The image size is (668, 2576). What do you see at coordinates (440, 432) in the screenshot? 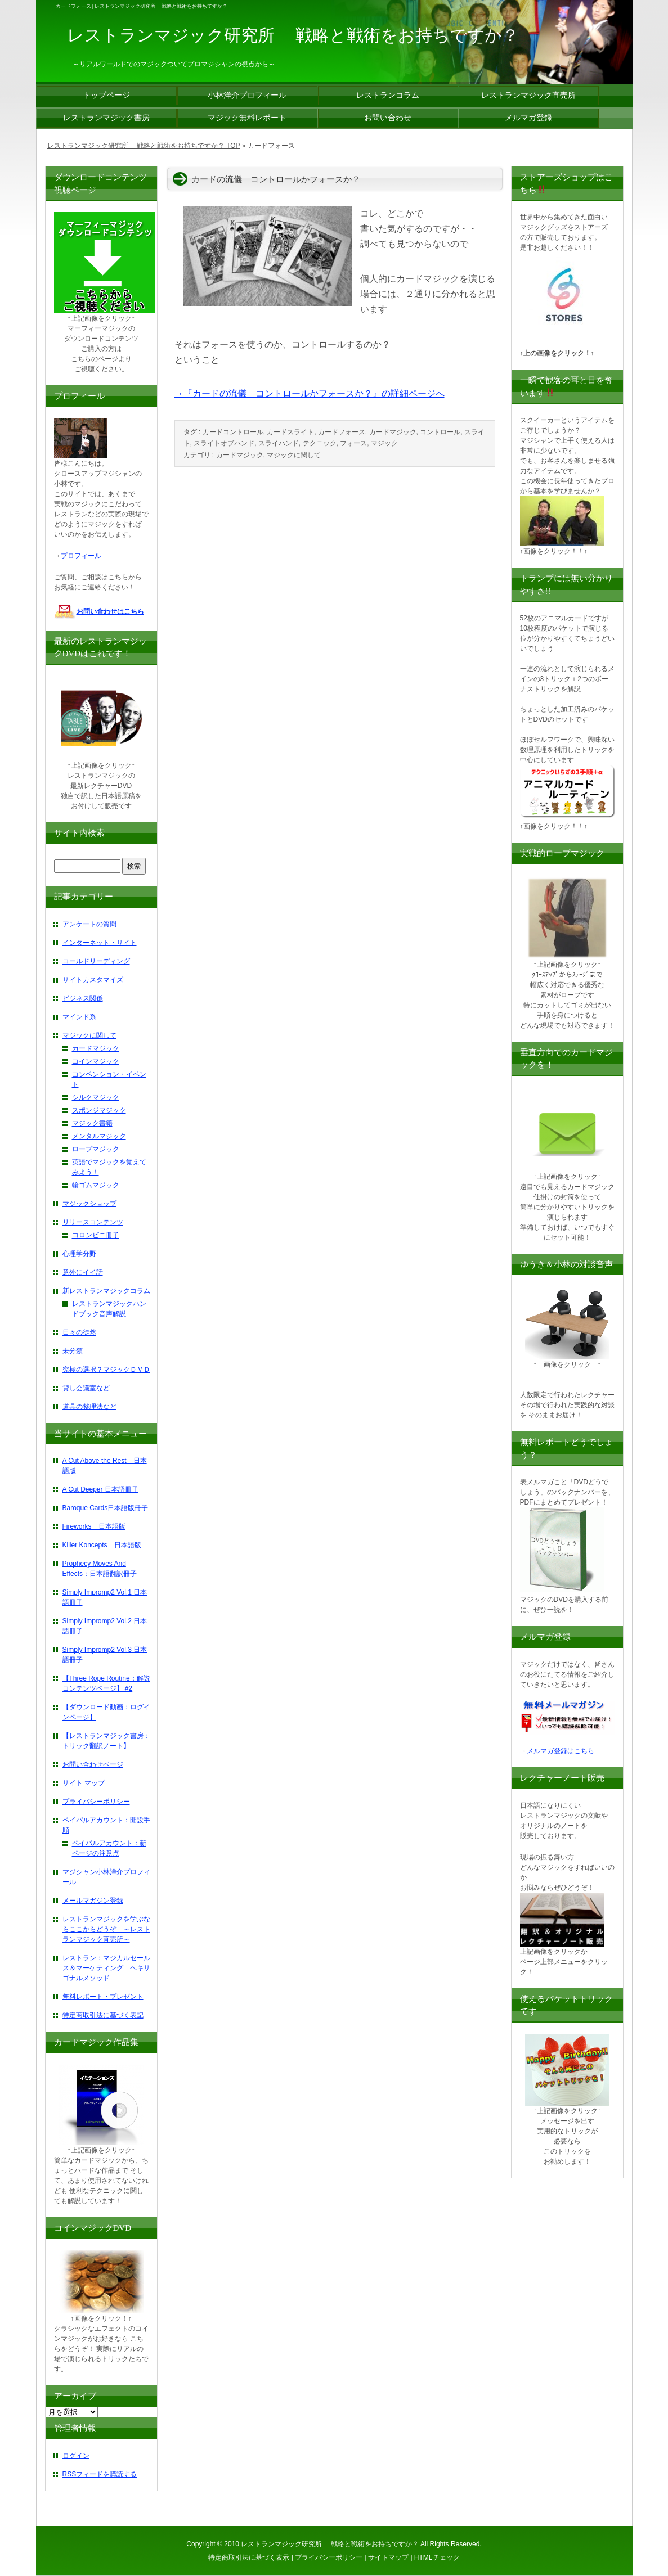
I see `コントロール` at bounding box center [440, 432].